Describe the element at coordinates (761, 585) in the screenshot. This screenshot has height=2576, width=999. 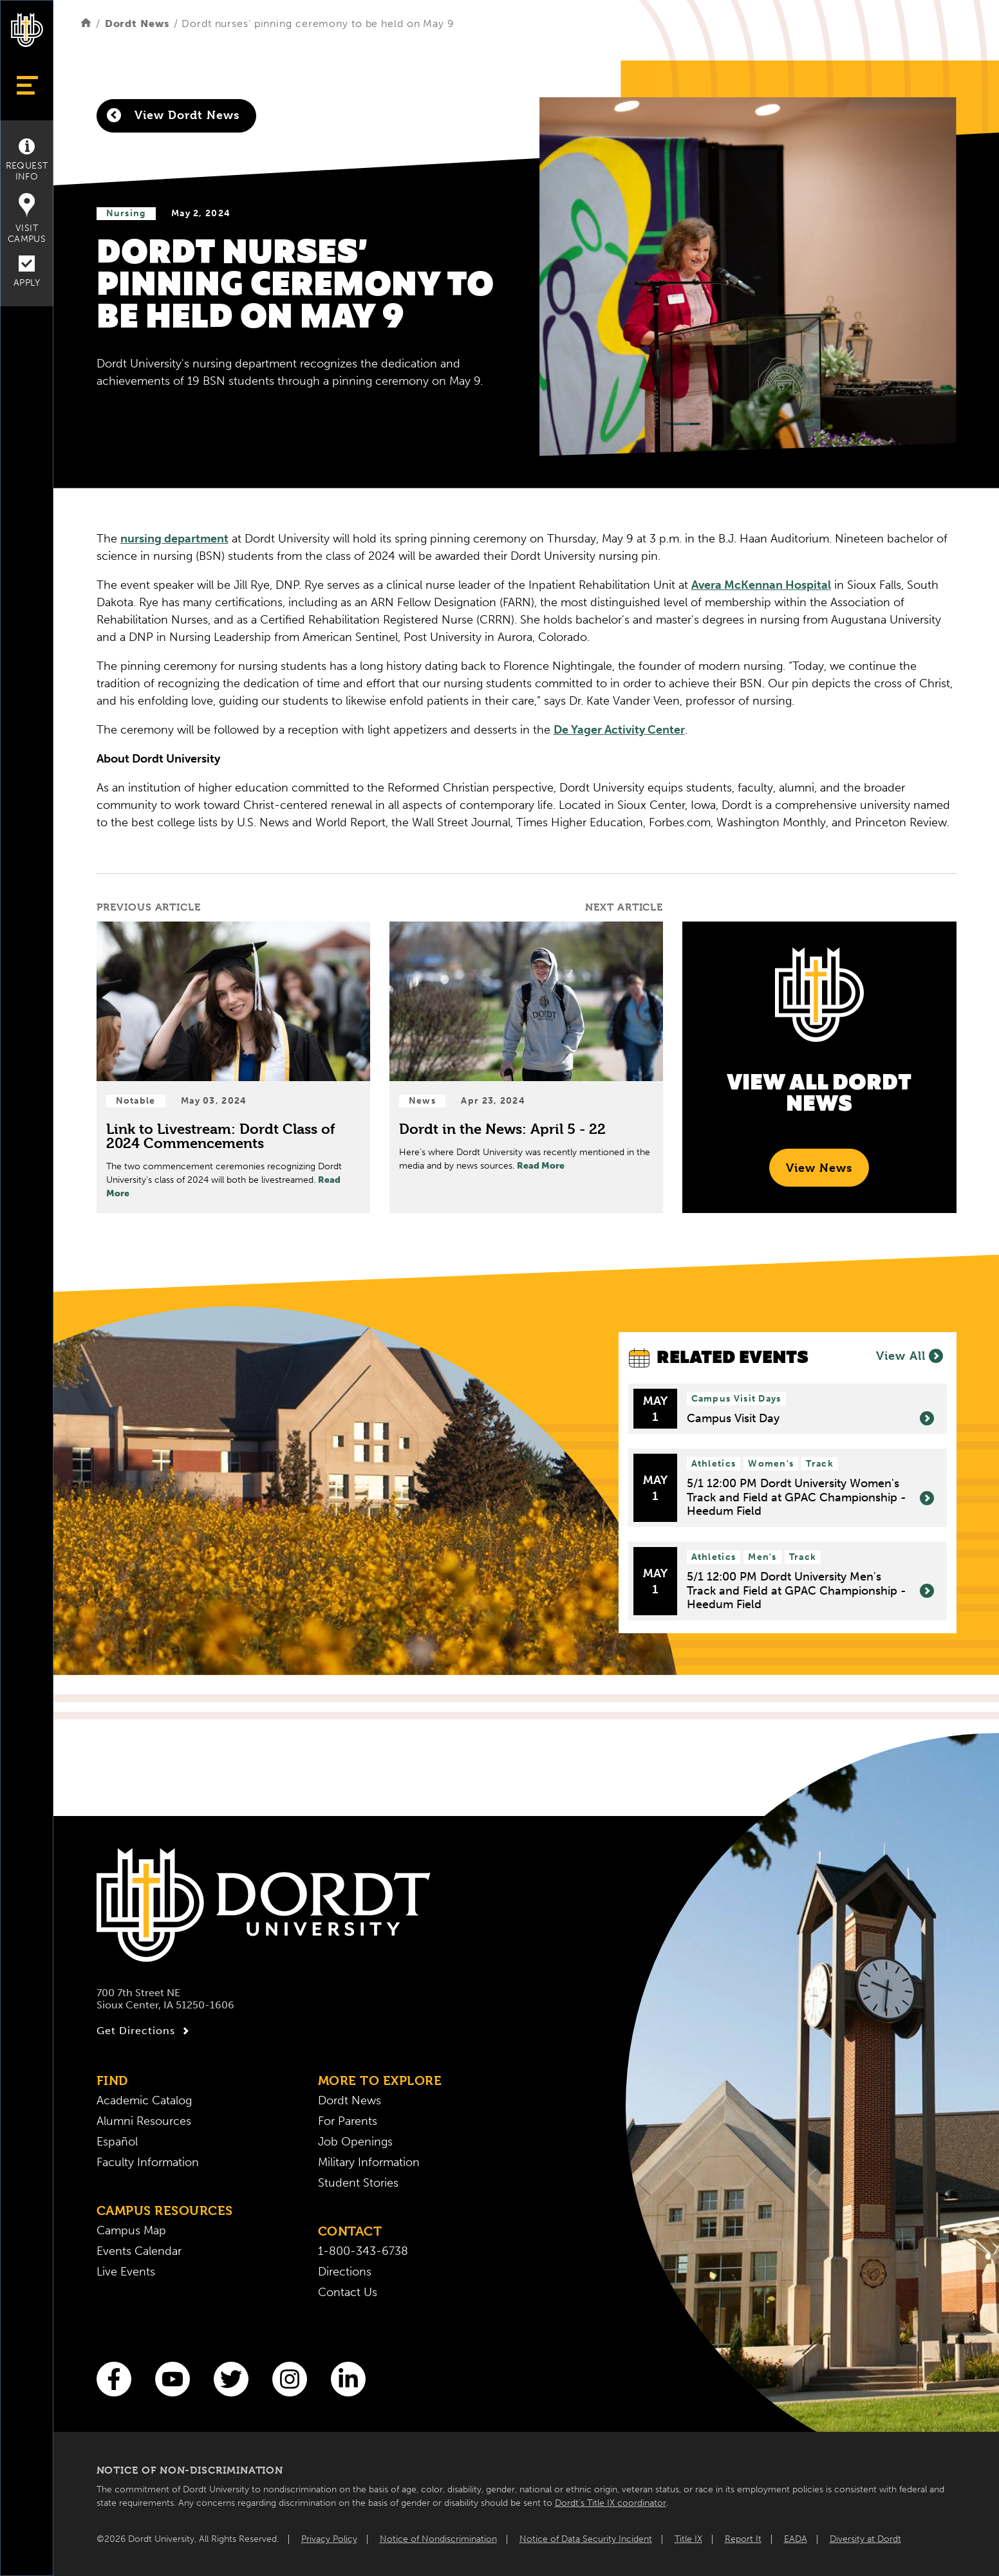
I see `Avera McKennan Hospital` at that location.